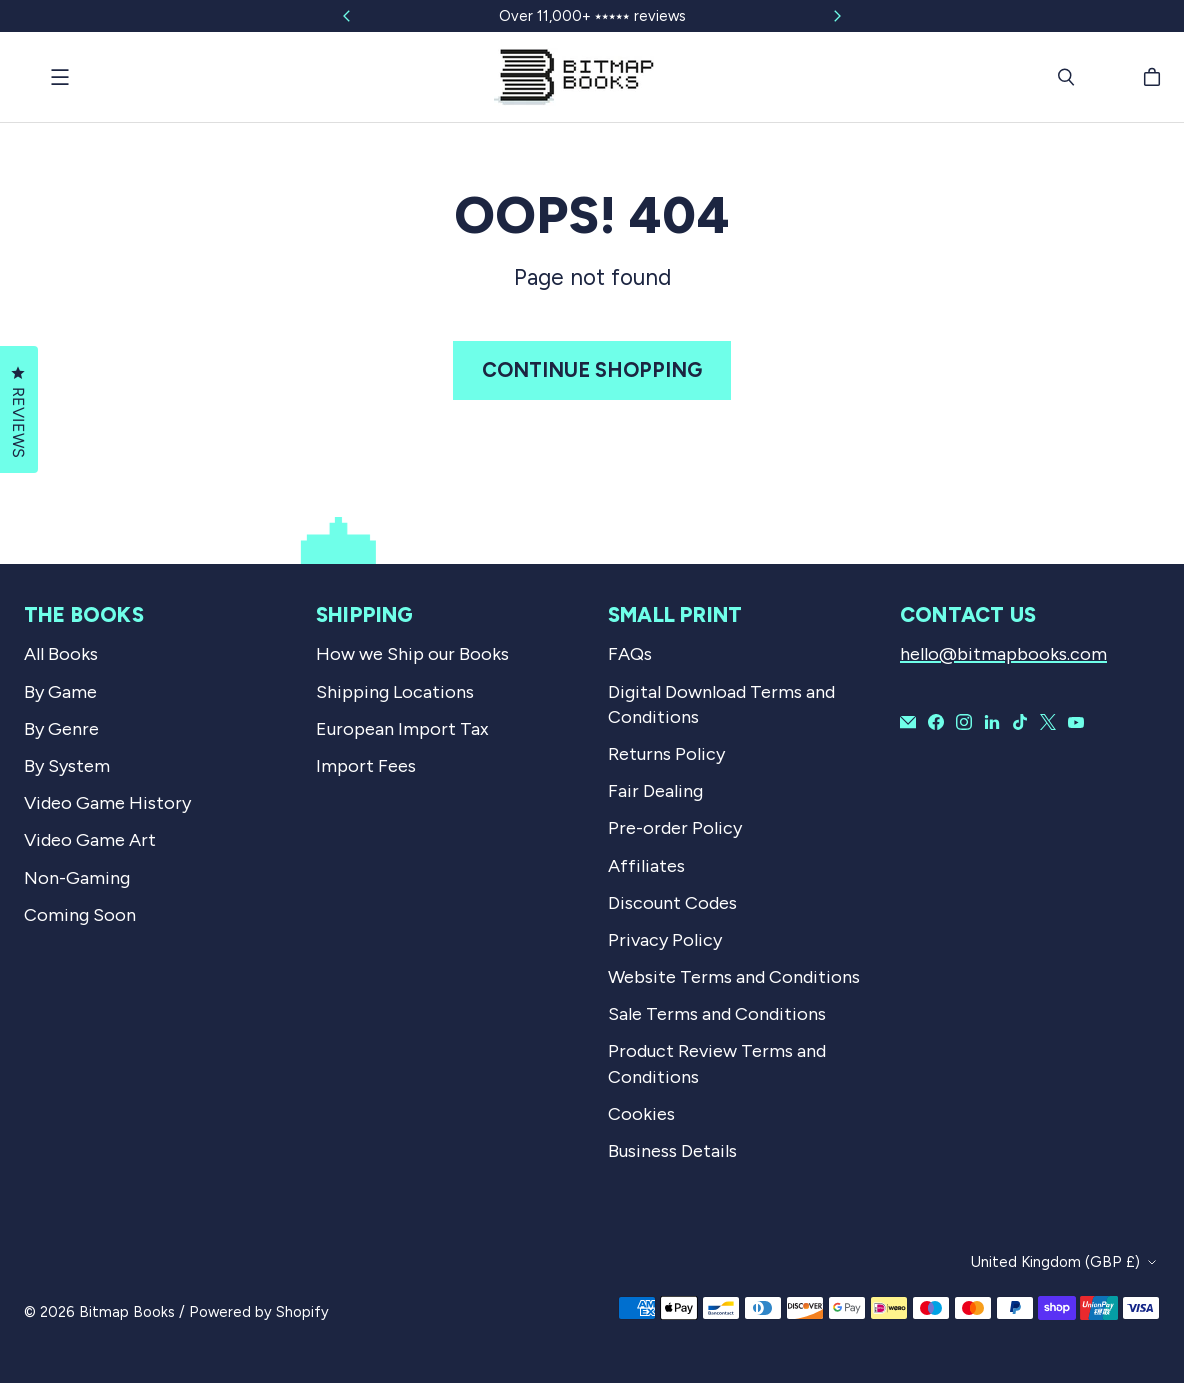 Image resolution: width=1184 pixels, height=1383 pixels. I want to click on Cookies, so click(641, 1114).